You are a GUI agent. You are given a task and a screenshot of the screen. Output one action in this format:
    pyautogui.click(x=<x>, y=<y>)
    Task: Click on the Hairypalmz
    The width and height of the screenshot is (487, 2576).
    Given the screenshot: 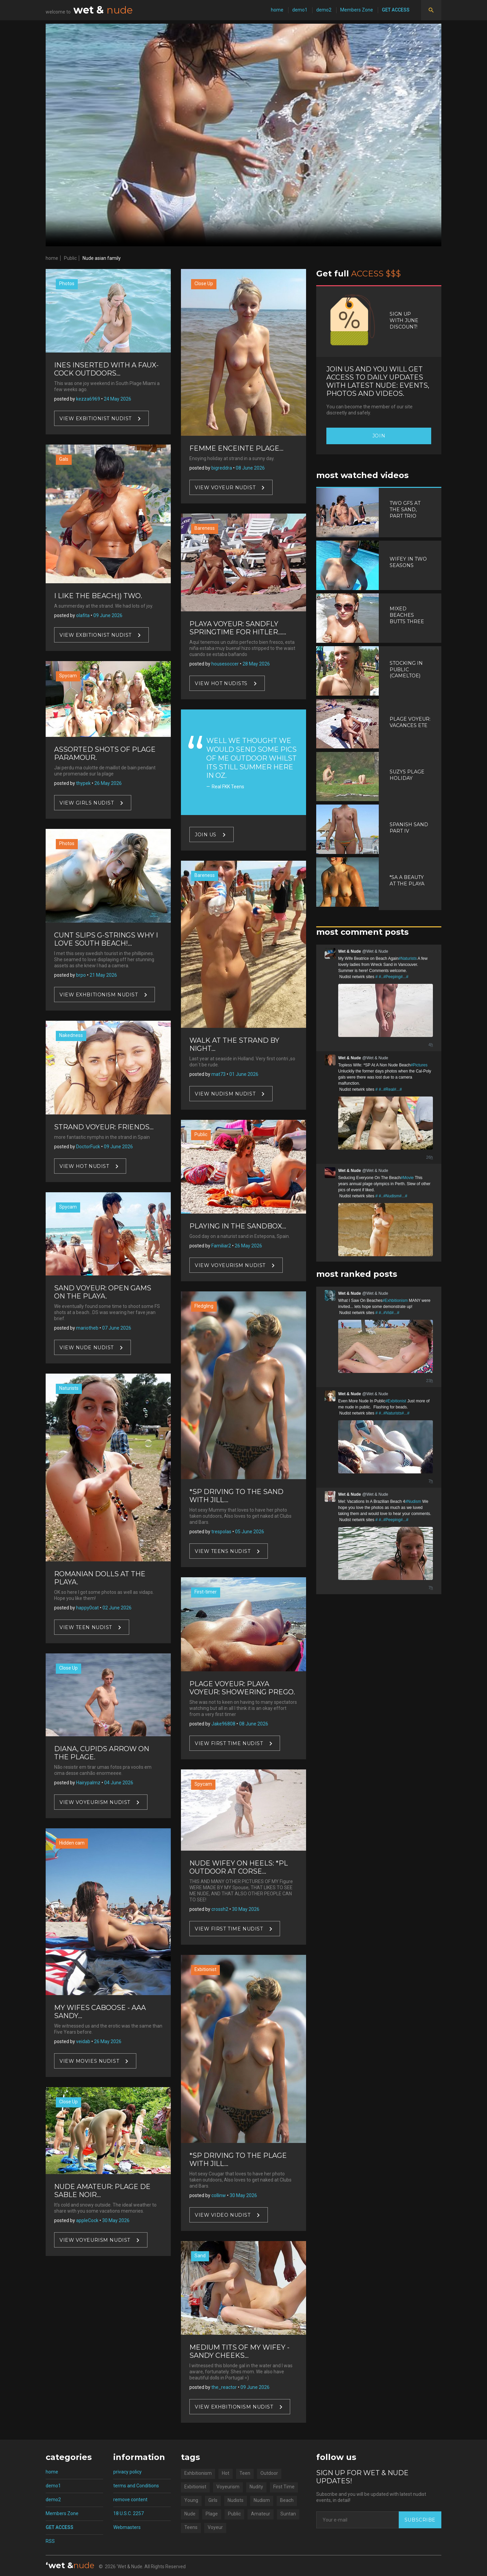 What is the action you would take?
    pyautogui.click(x=88, y=1782)
    